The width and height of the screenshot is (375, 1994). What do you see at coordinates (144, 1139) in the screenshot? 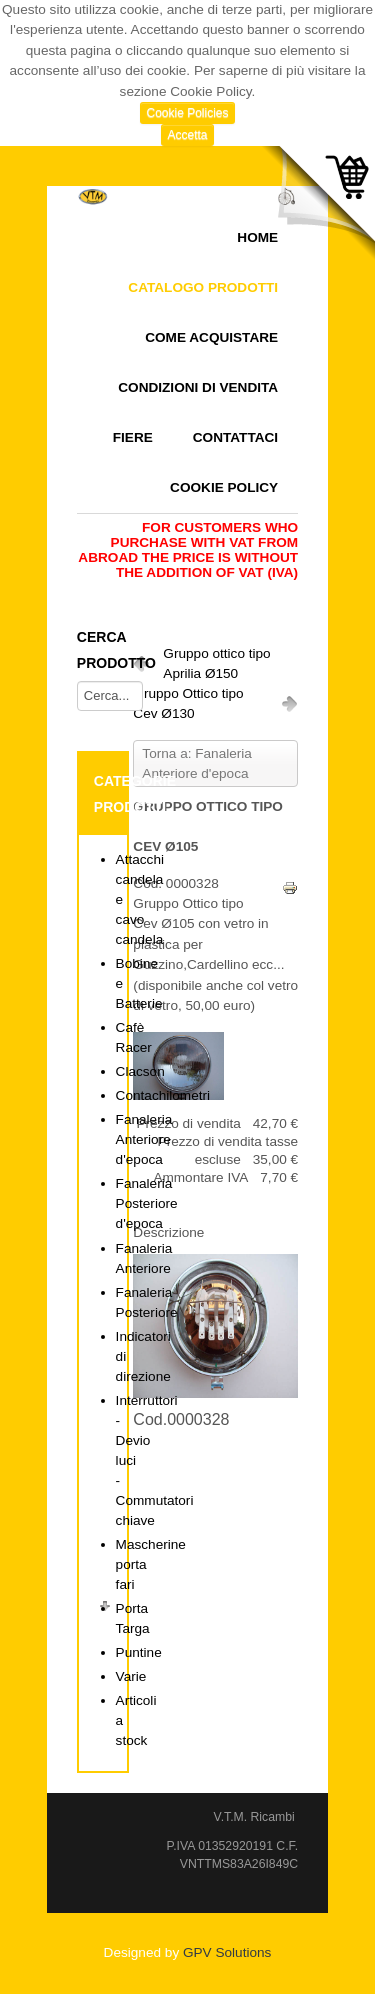
I see `Fanaleria Anteriore d'epoca` at bounding box center [144, 1139].